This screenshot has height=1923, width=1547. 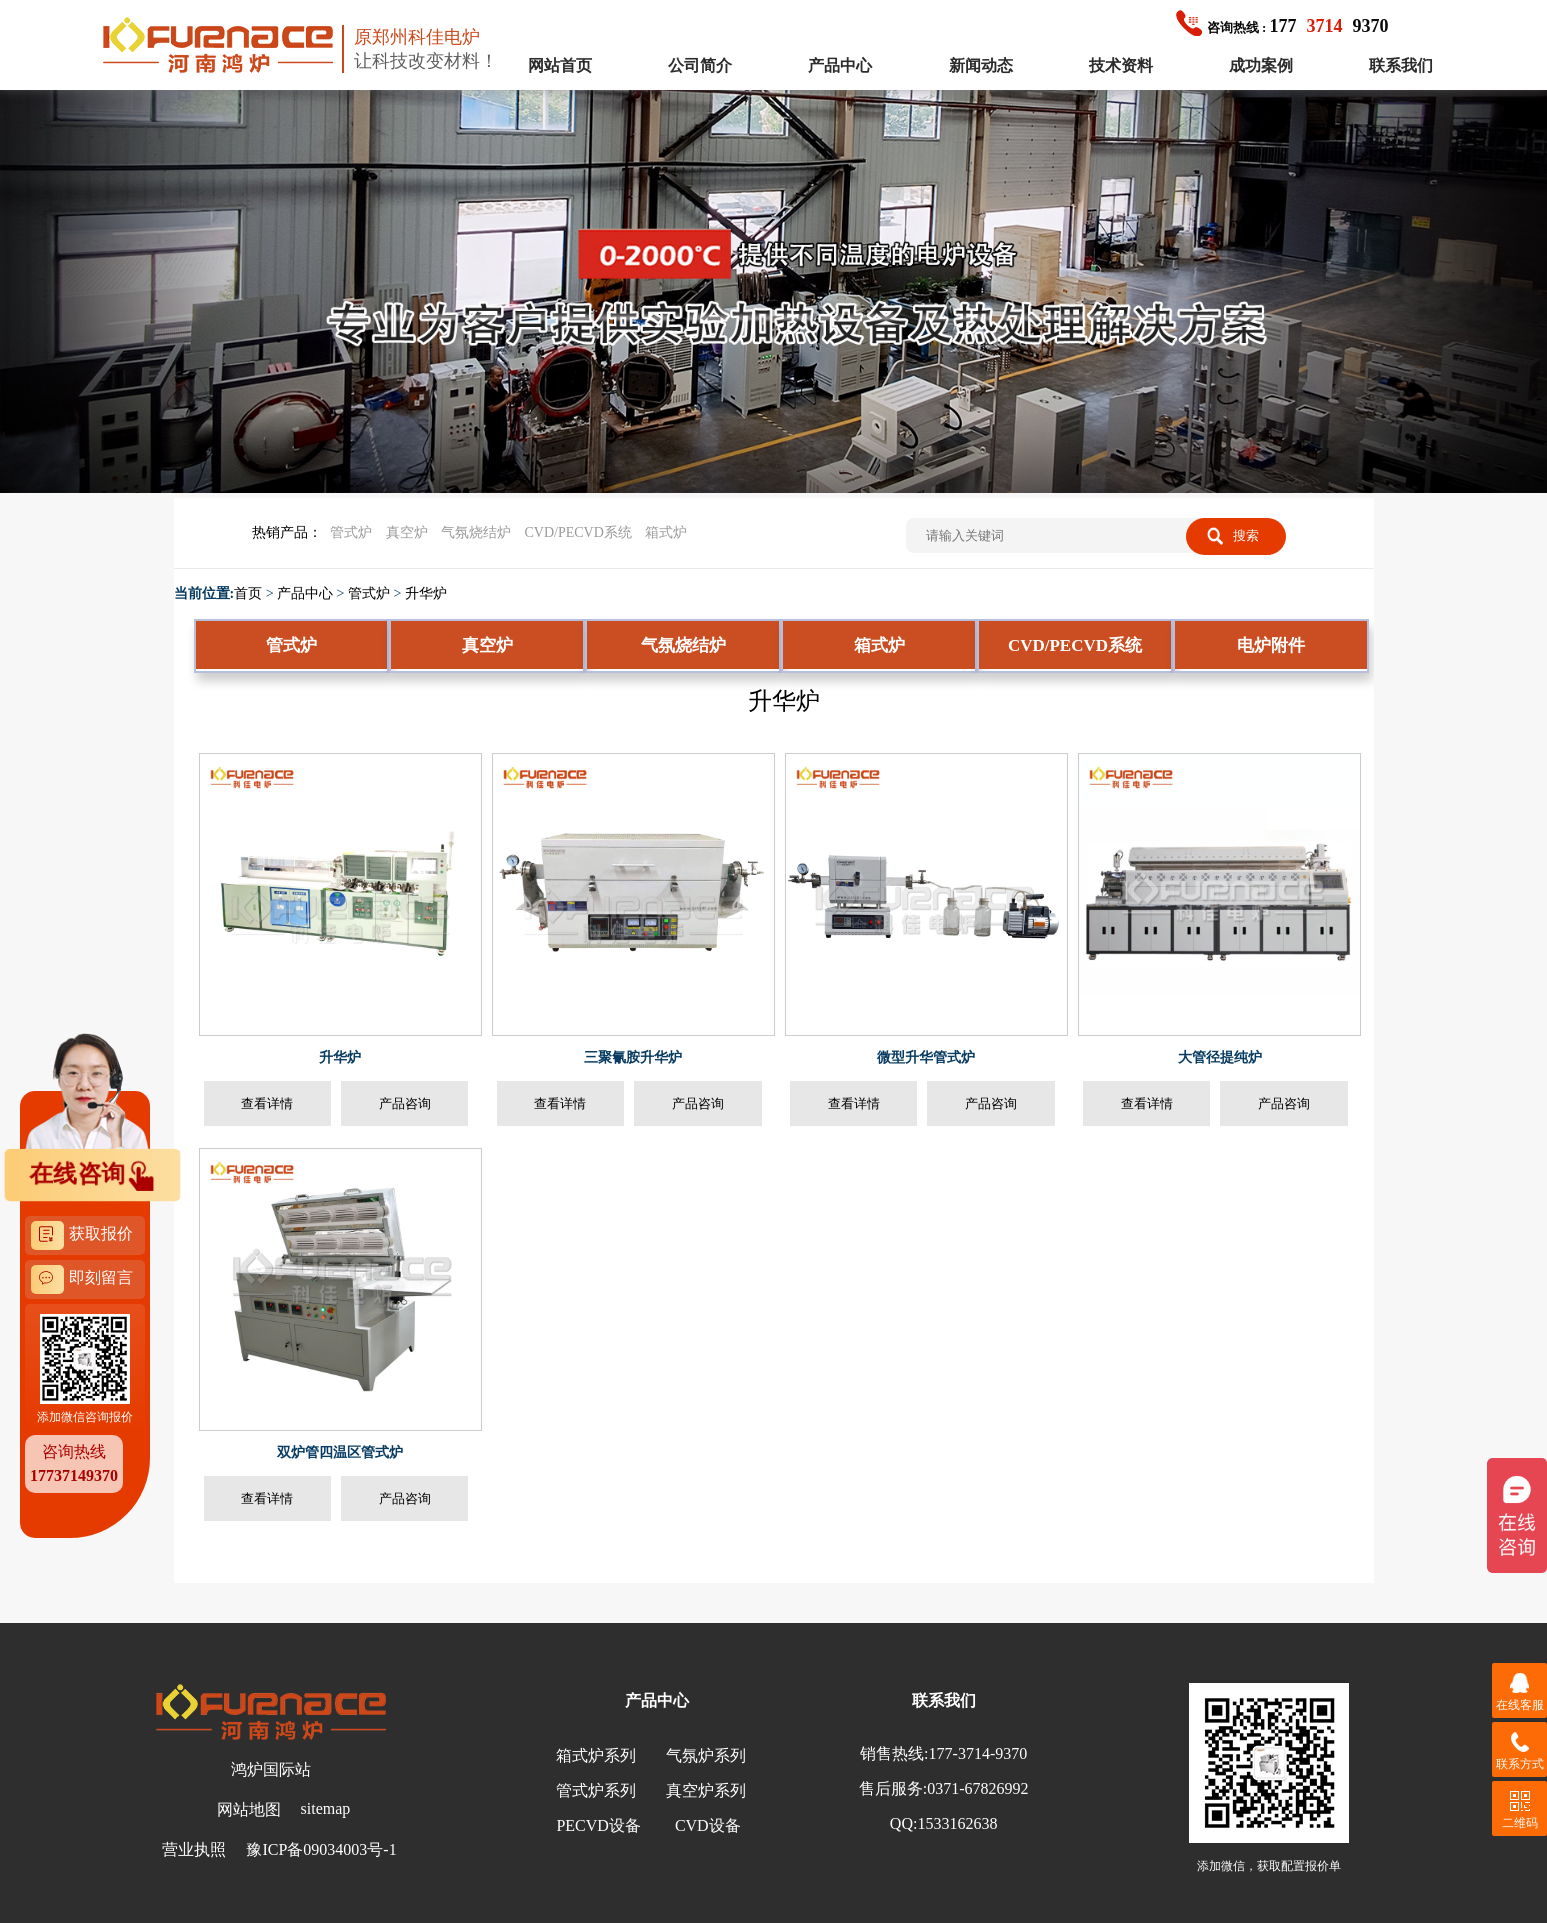 I want to click on 管式炉系列, so click(x=596, y=1790).